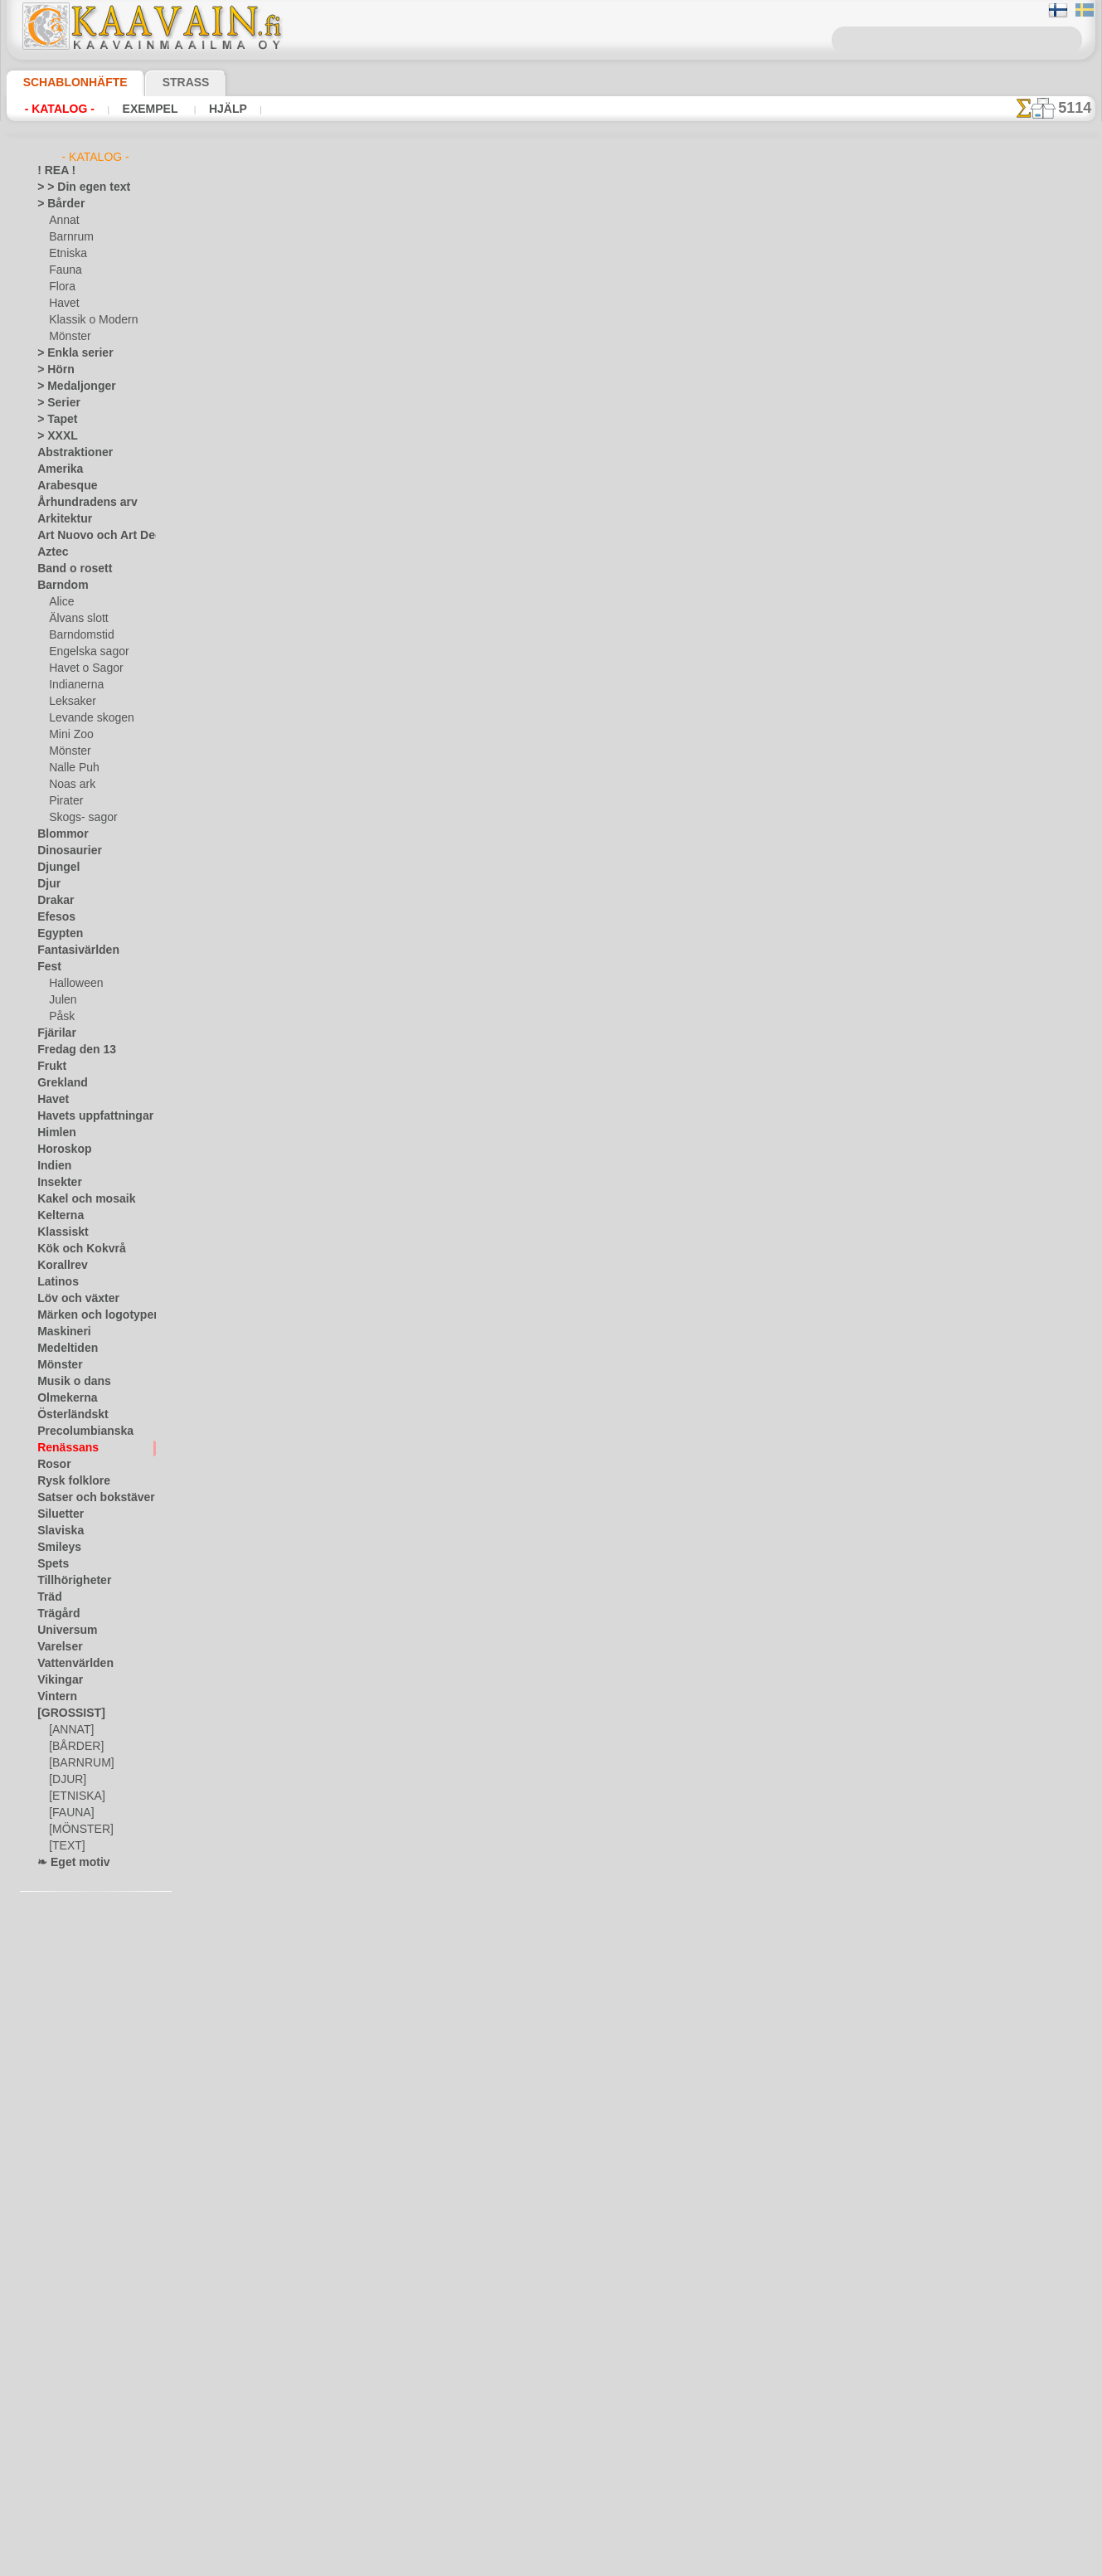  Describe the element at coordinates (60, 1000) in the screenshot. I see `Julen` at that location.